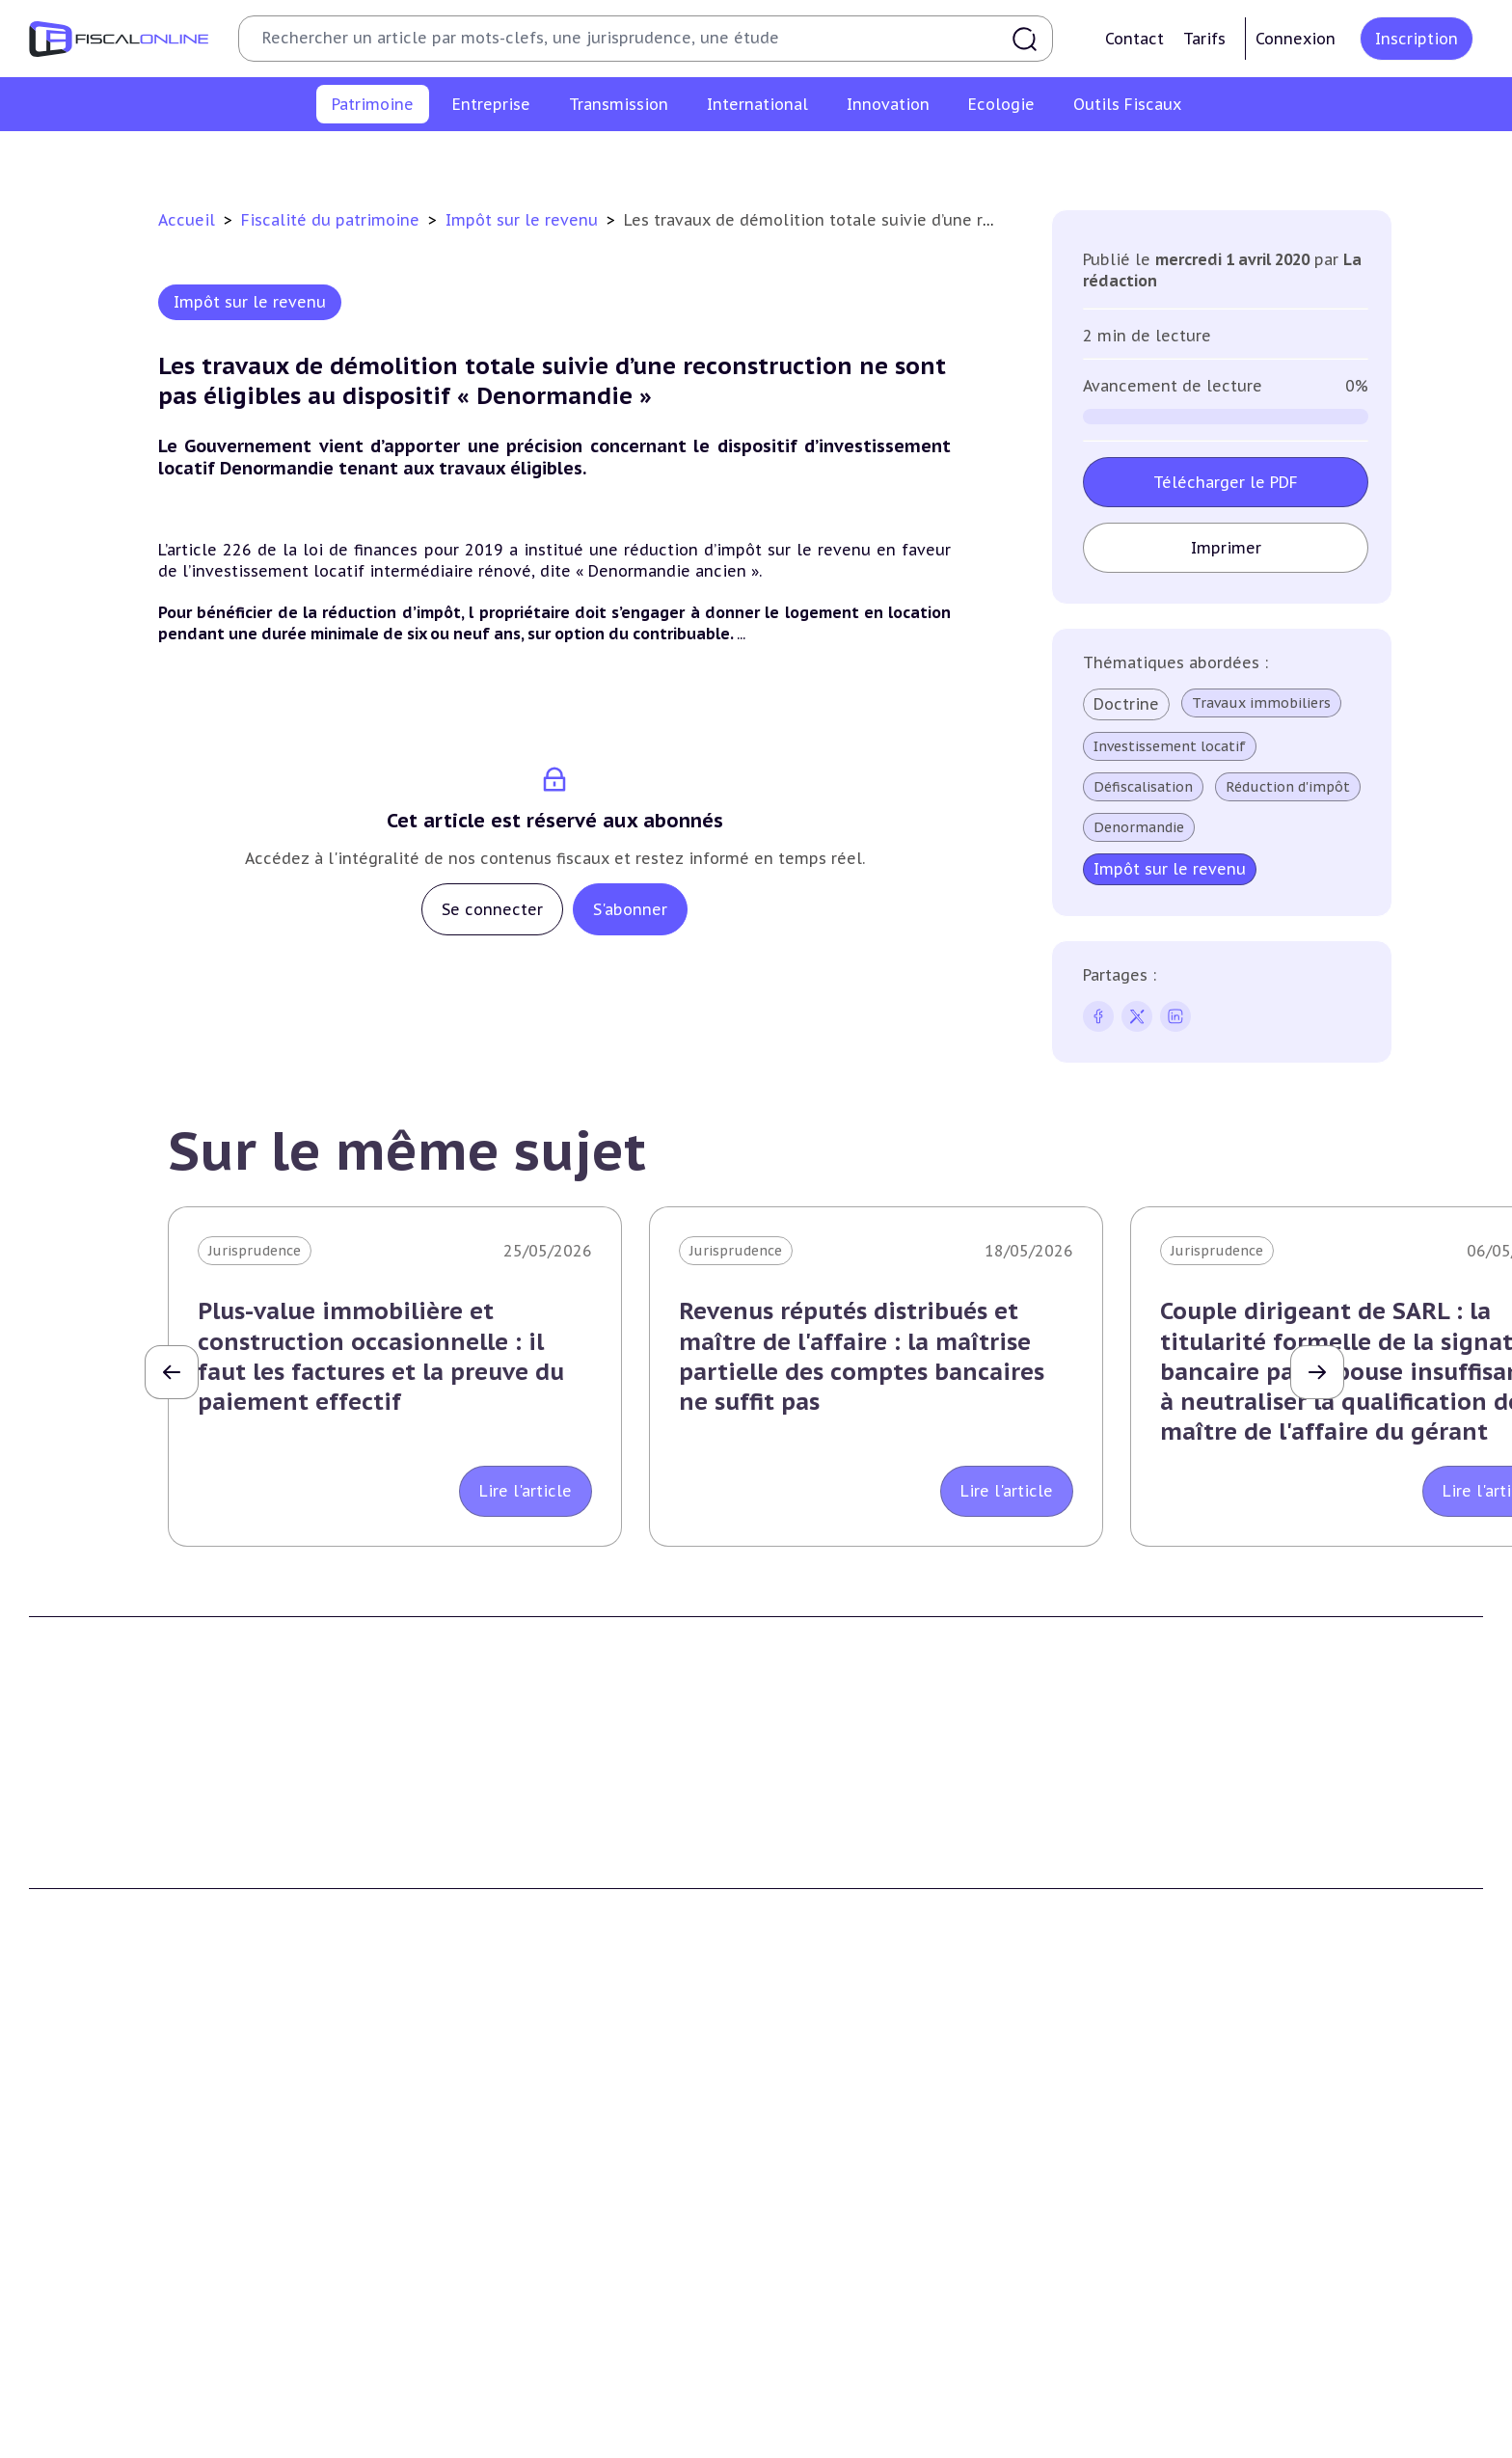  I want to click on Fiscalité à l'étranger, so click(1211, 2248).